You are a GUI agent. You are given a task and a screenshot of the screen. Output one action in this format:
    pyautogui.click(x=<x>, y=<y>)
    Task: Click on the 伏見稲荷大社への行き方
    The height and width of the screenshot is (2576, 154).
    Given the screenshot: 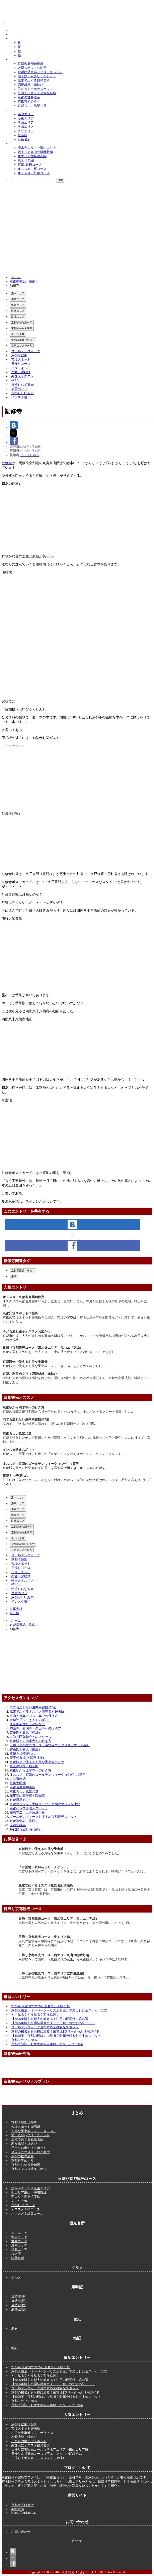 What is the action you would take?
    pyautogui.click(x=27, y=1724)
    